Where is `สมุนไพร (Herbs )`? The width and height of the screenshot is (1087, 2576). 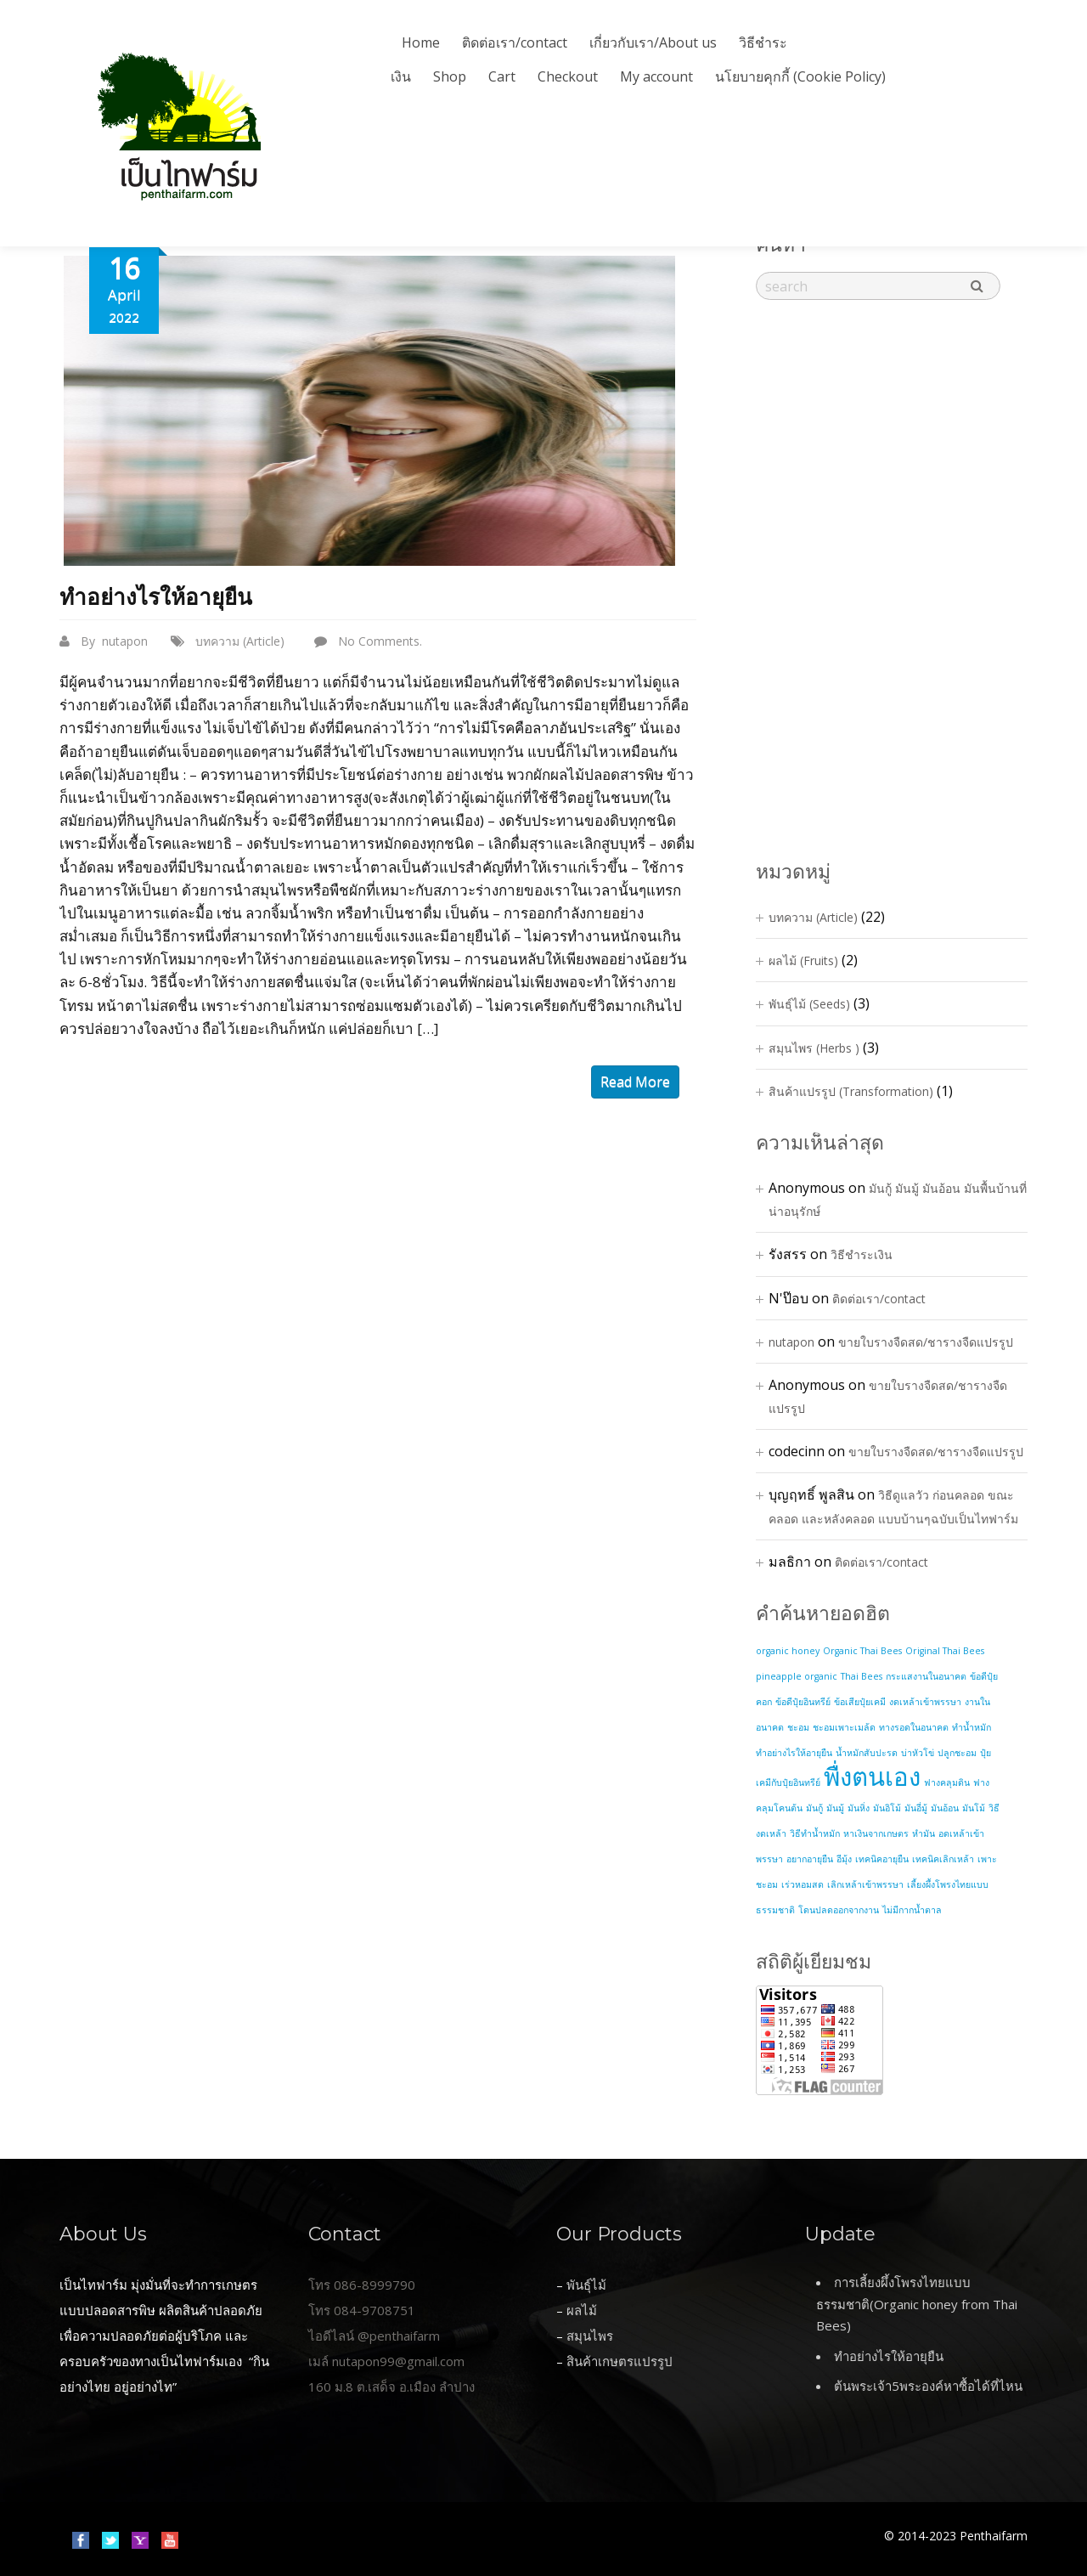 สมุนไพร (Herbs ) is located at coordinates (814, 1048).